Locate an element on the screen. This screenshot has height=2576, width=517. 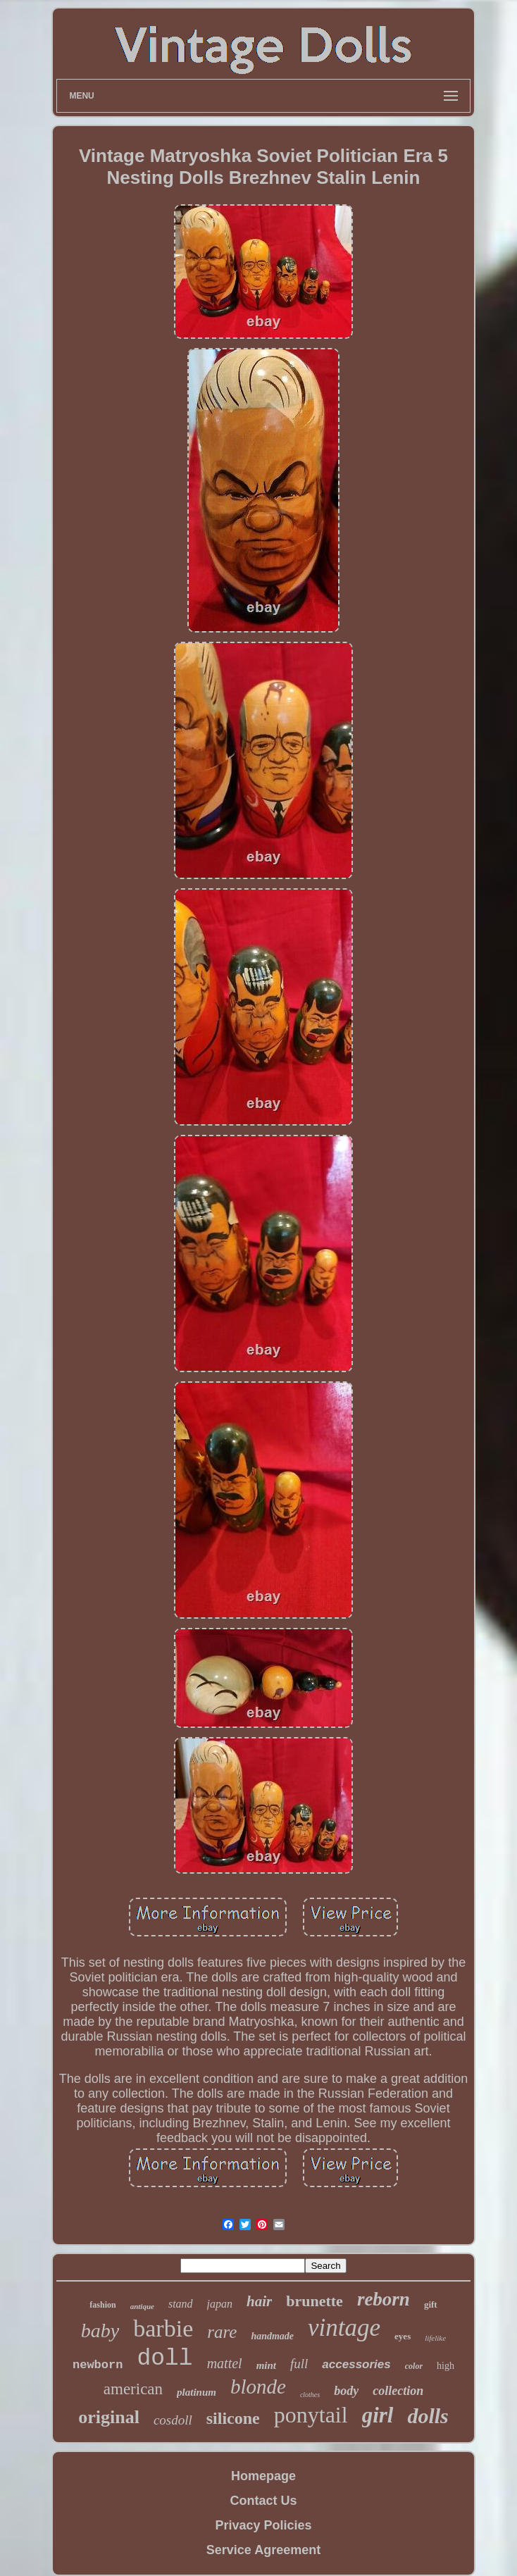
baby is located at coordinates (100, 2330).